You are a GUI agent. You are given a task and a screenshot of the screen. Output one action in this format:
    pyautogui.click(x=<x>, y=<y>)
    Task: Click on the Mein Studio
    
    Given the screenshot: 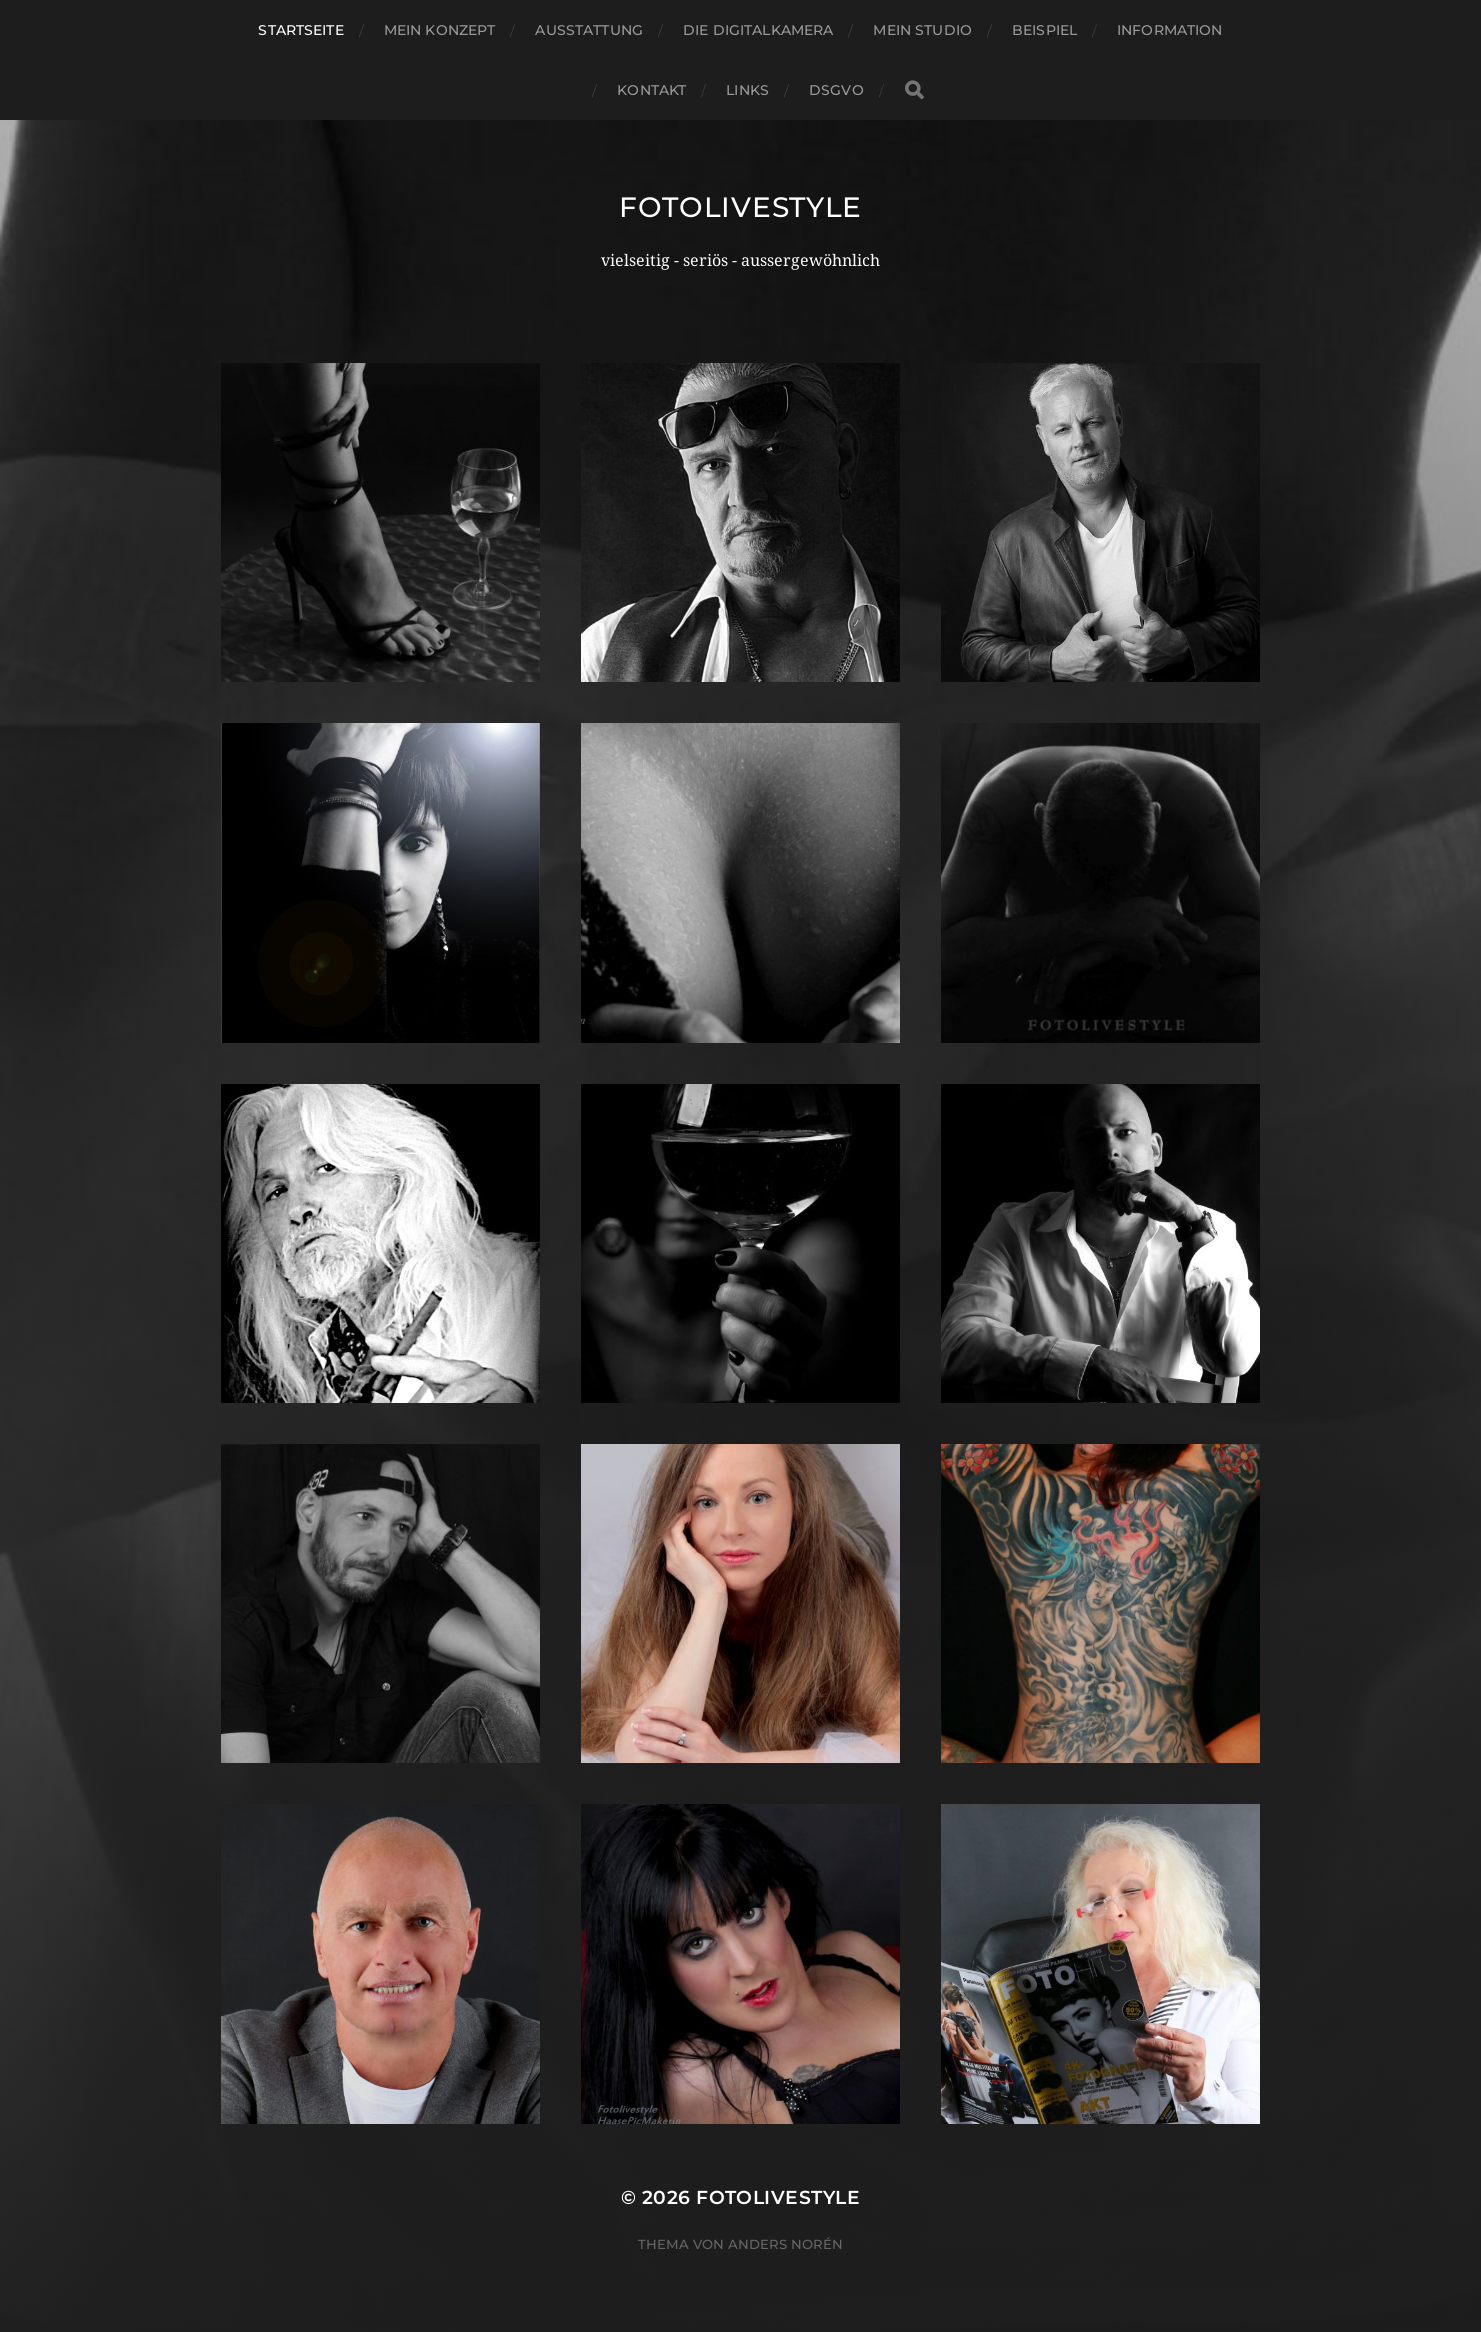 What is the action you would take?
    pyautogui.click(x=922, y=30)
    